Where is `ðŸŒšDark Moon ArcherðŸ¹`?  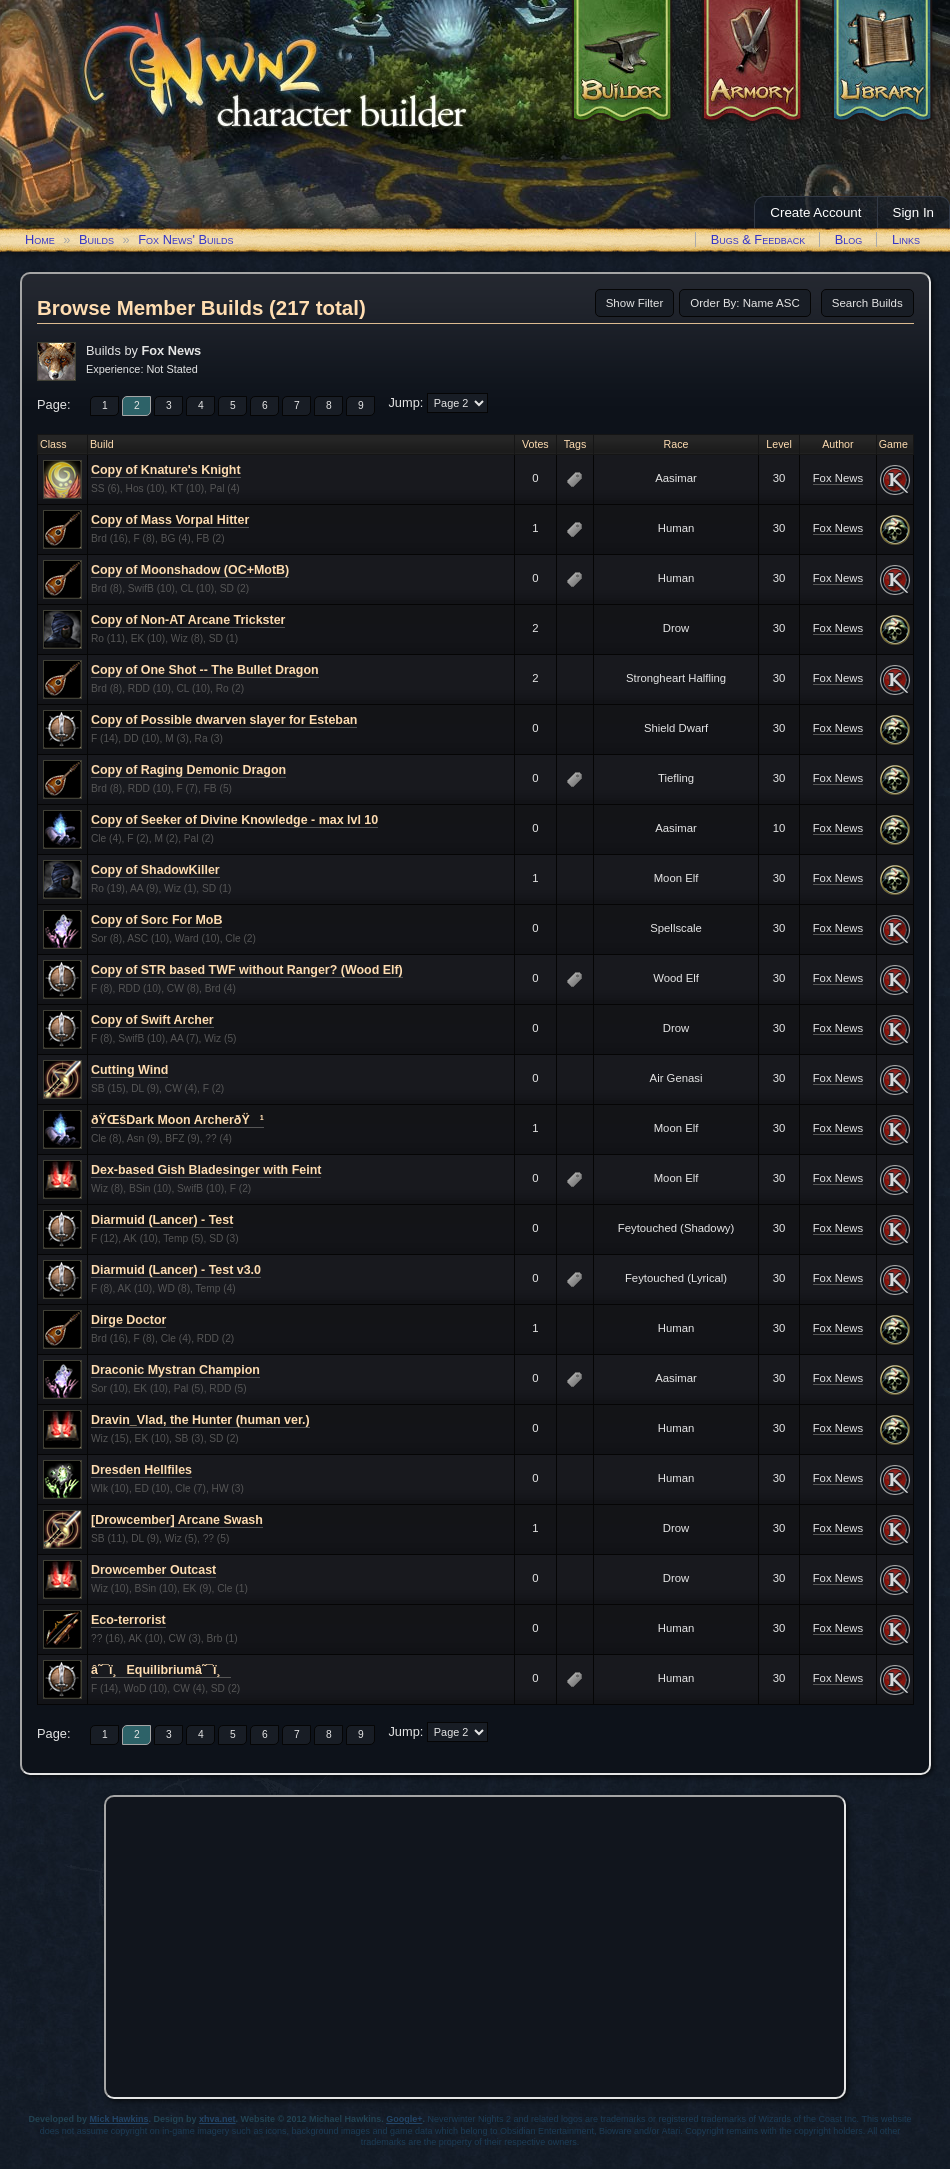
ðŸŒšDark Moon ArcherðŸ¹ is located at coordinates (177, 1120).